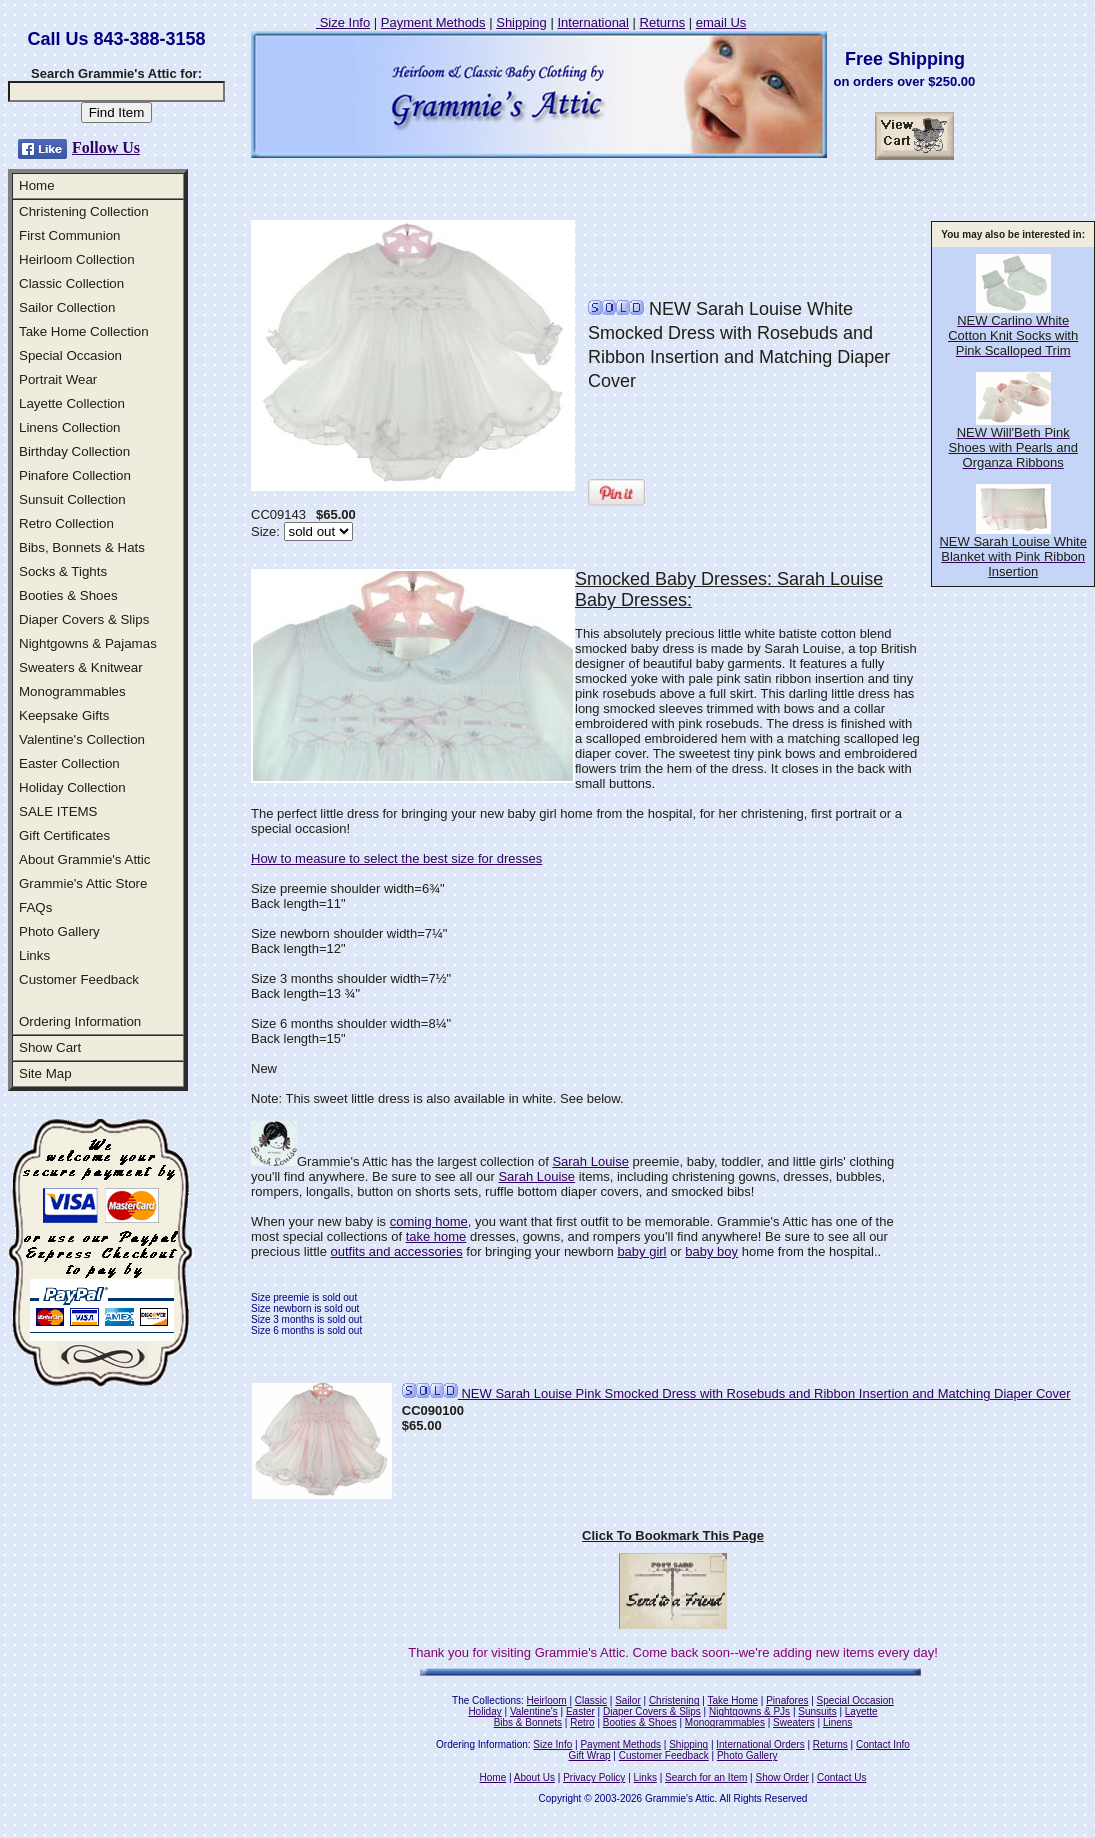  What do you see at coordinates (59, 931) in the screenshot?
I see `Photo Gallery` at bounding box center [59, 931].